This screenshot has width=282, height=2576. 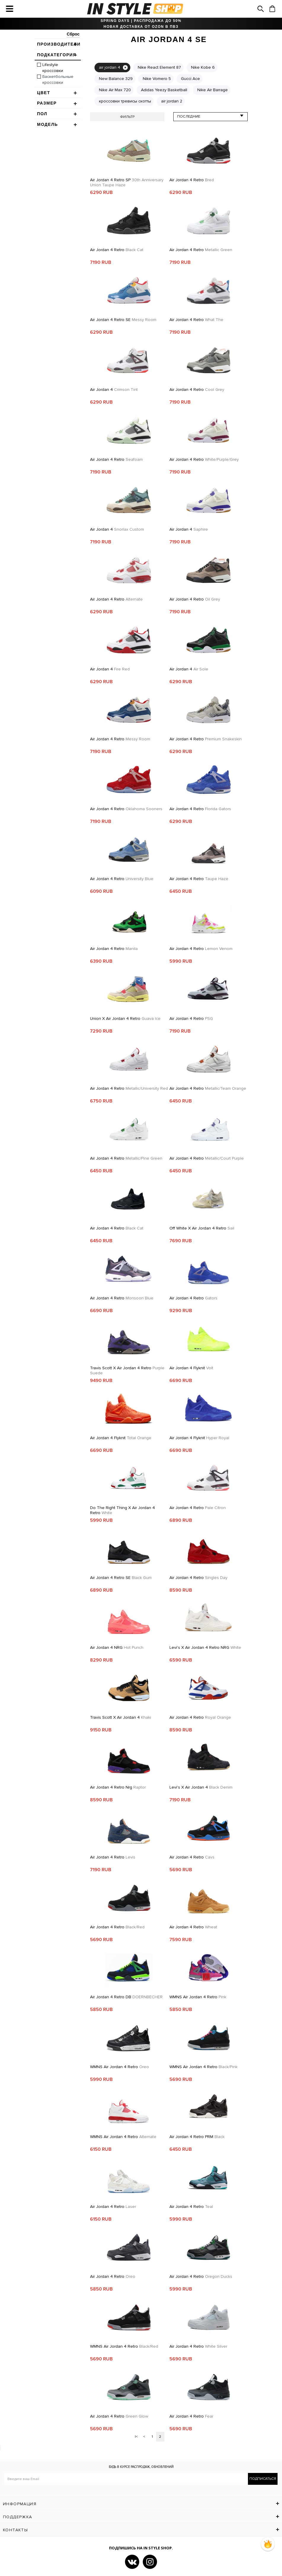 What do you see at coordinates (197, 1996) in the screenshot?
I see `WMNS Air Jordan 4 Retro` at bounding box center [197, 1996].